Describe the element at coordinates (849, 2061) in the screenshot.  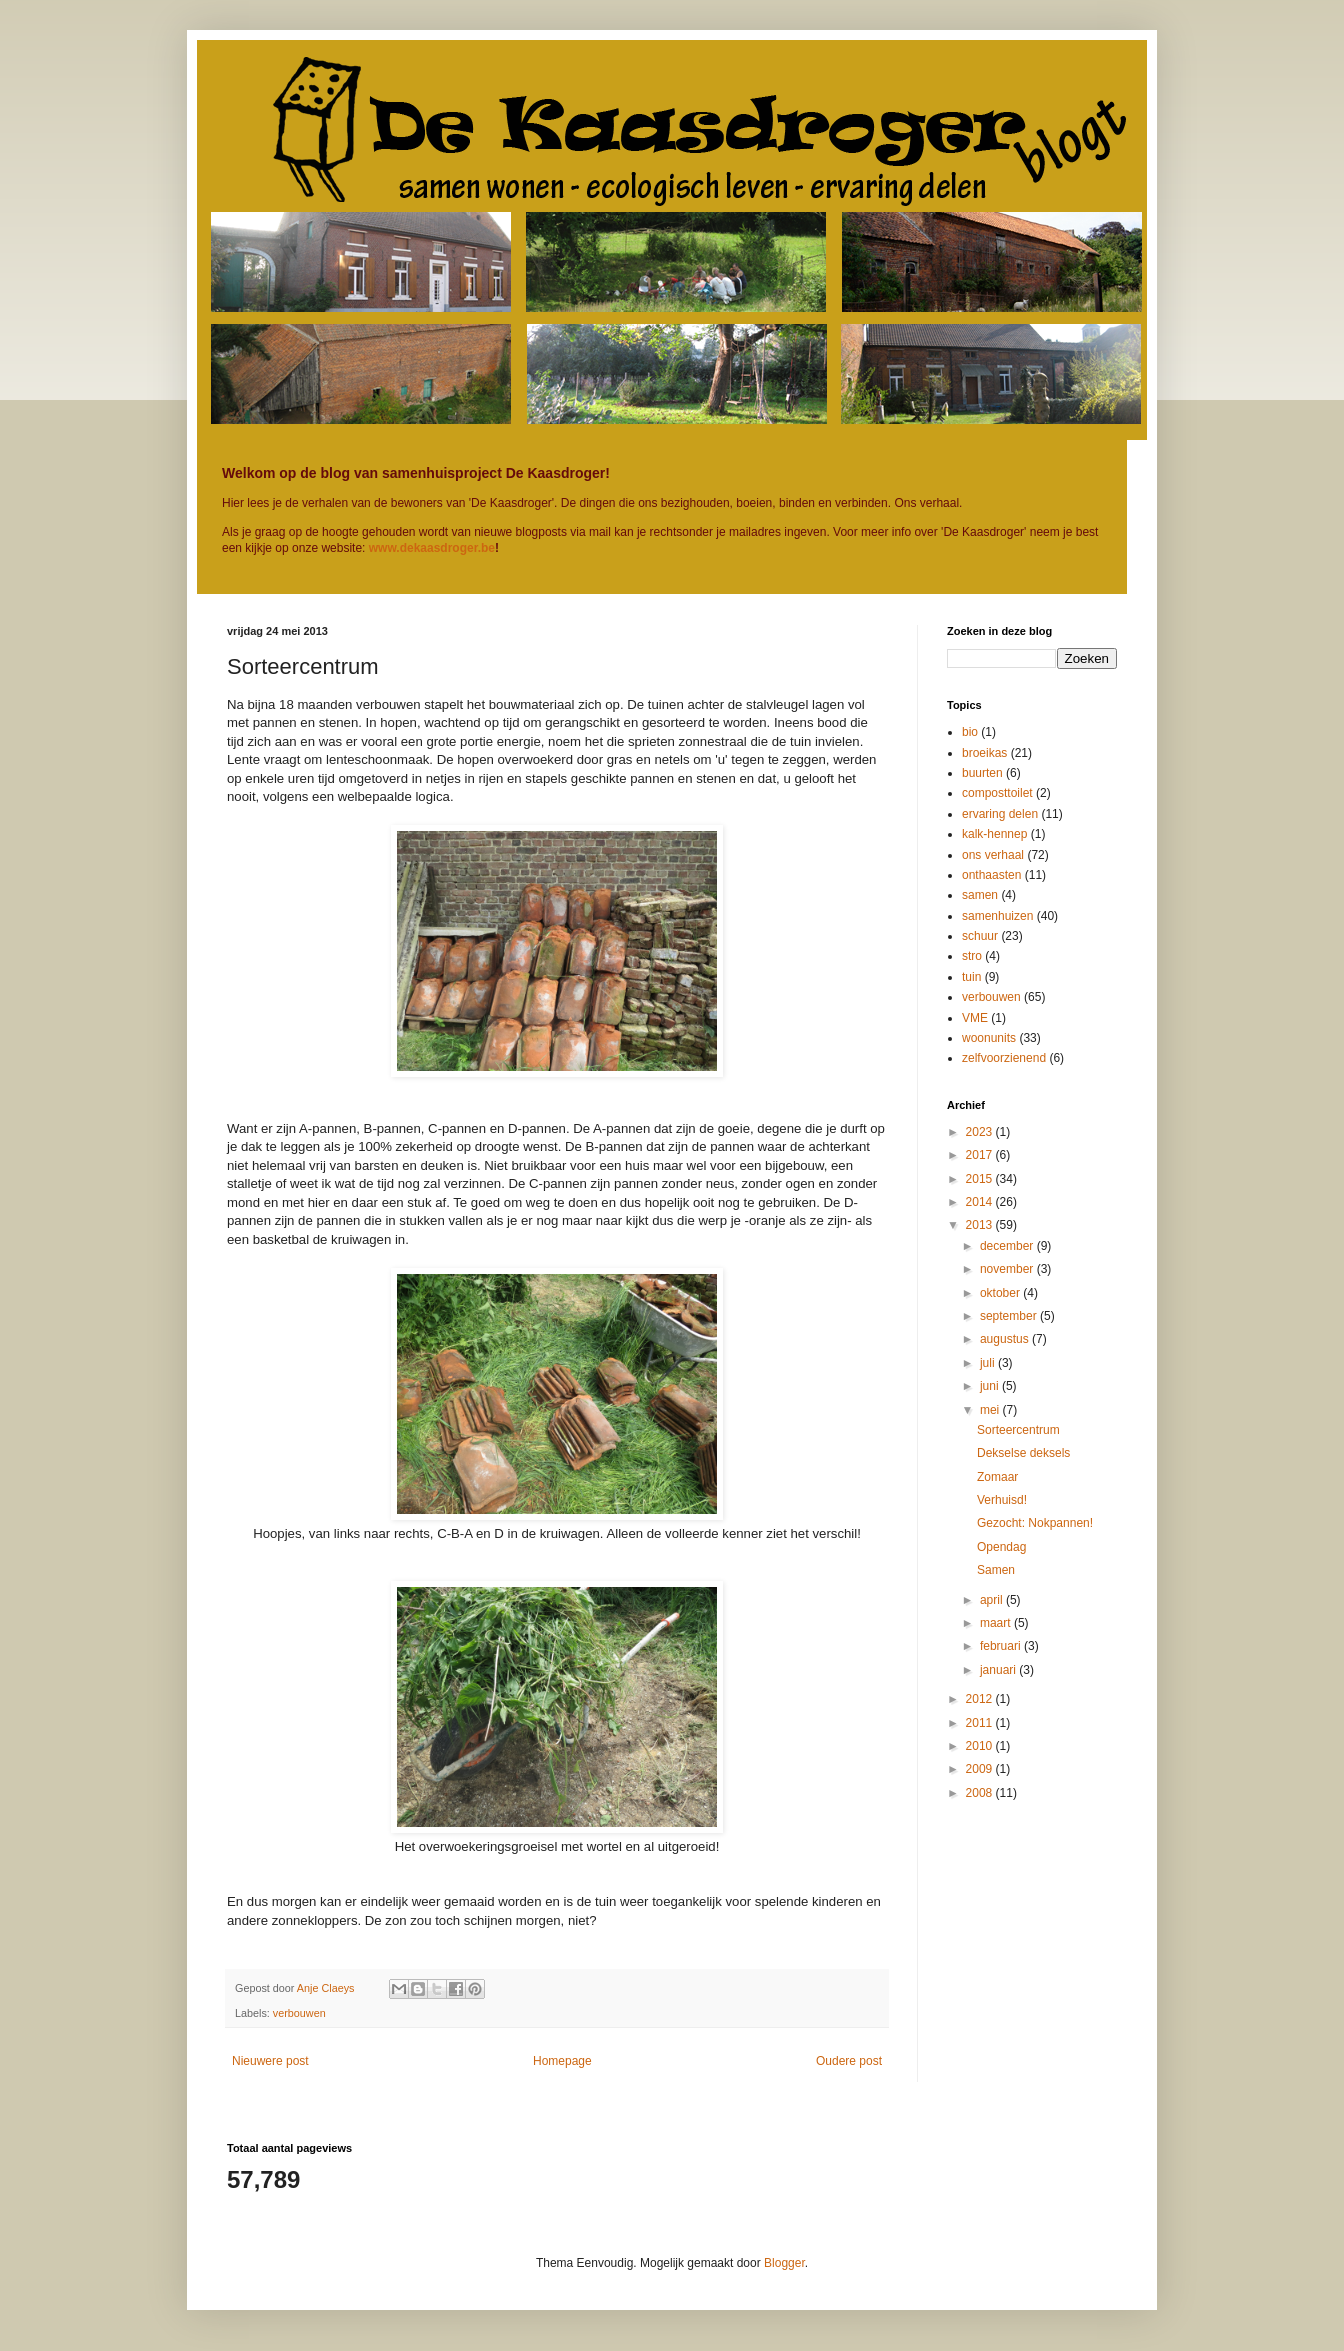
I see `Oudere post` at that location.